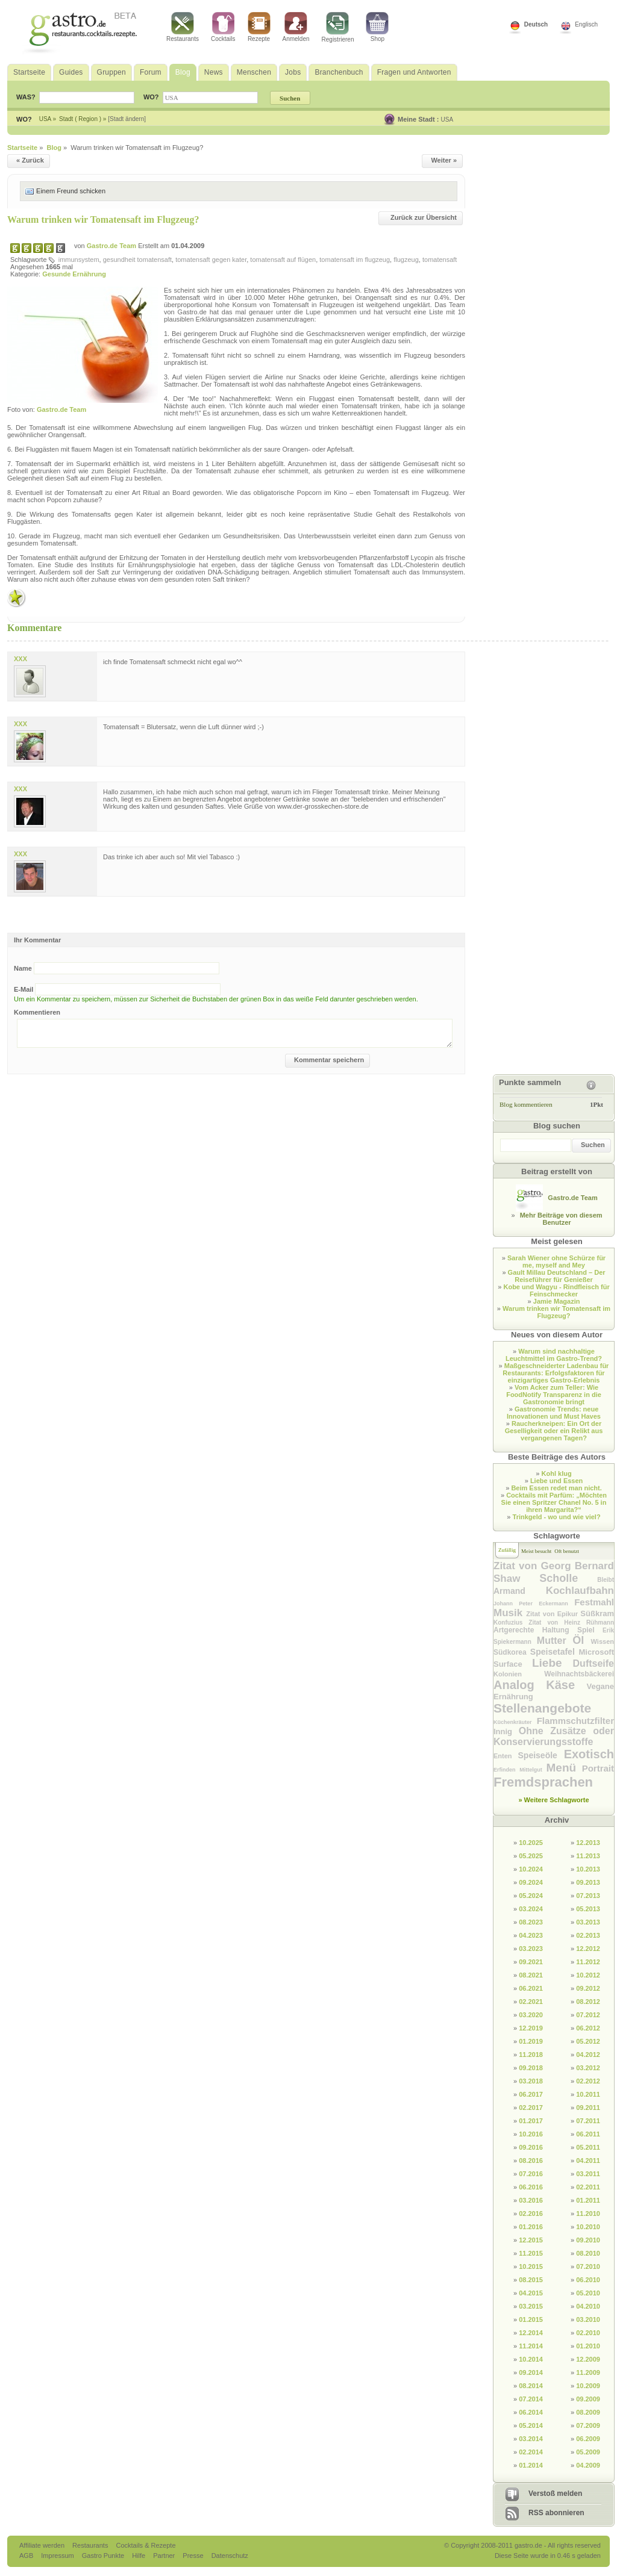 The height and width of the screenshot is (2576, 617). Describe the element at coordinates (531, 2067) in the screenshot. I see `09.2018` at that location.